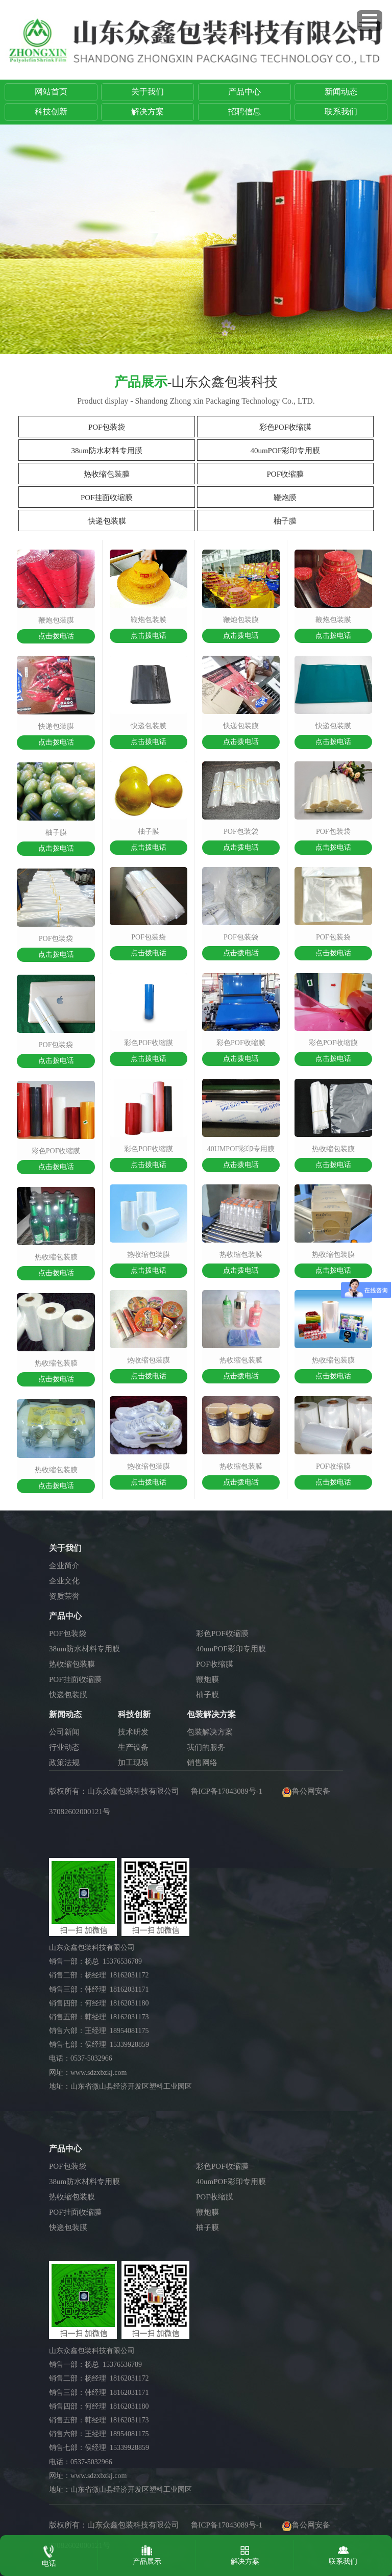 This screenshot has width=392, height=2576. Describe the element at coordinates (202, 1762) in the screenshot. I see `销售网络` at that location.